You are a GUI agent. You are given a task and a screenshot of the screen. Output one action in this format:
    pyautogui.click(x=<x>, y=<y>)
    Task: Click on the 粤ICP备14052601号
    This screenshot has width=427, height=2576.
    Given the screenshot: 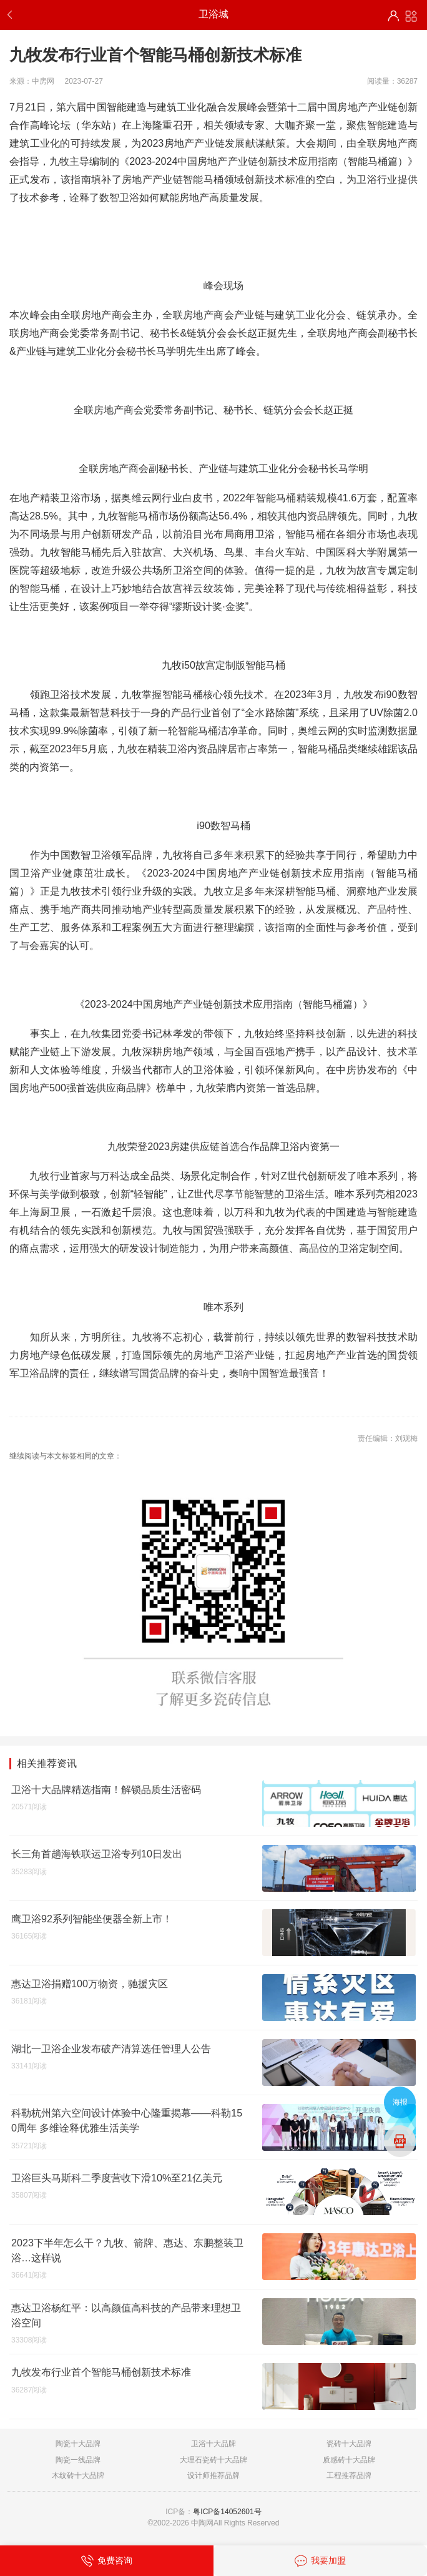 What is the action you would take?
    pyautogui.click(x=227, y=2511)
    